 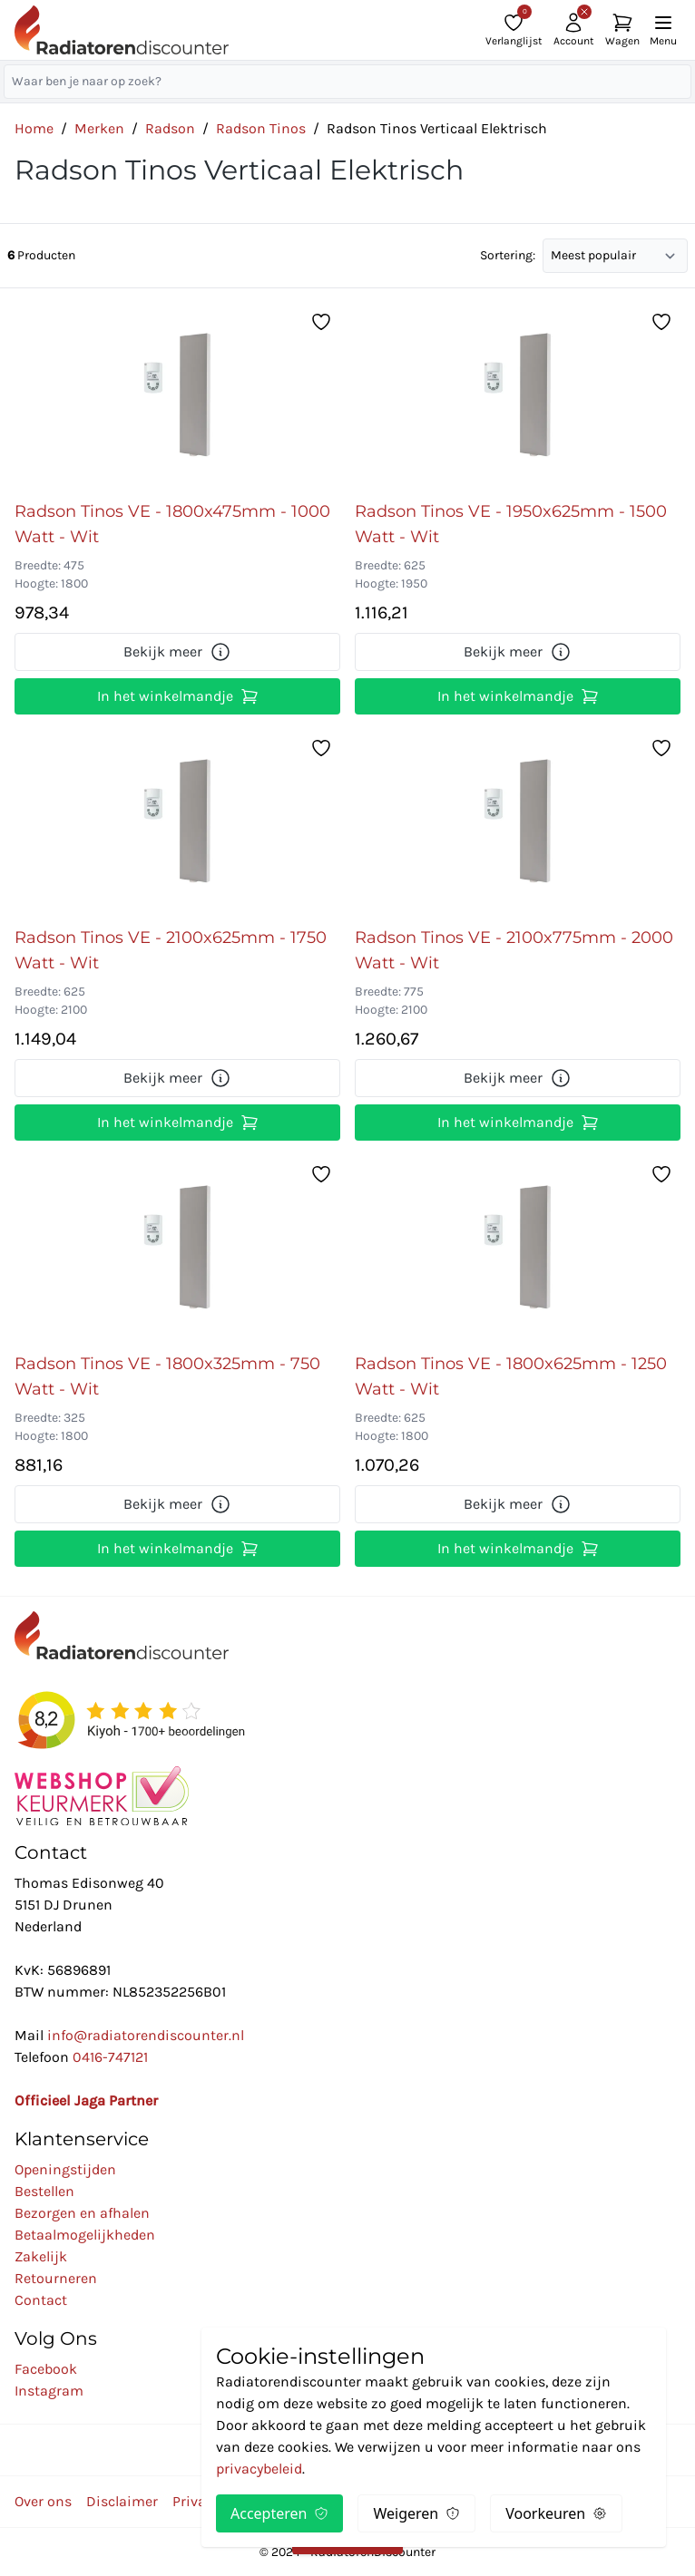 I want to click on Over ons, so click(x=43, y=2501).